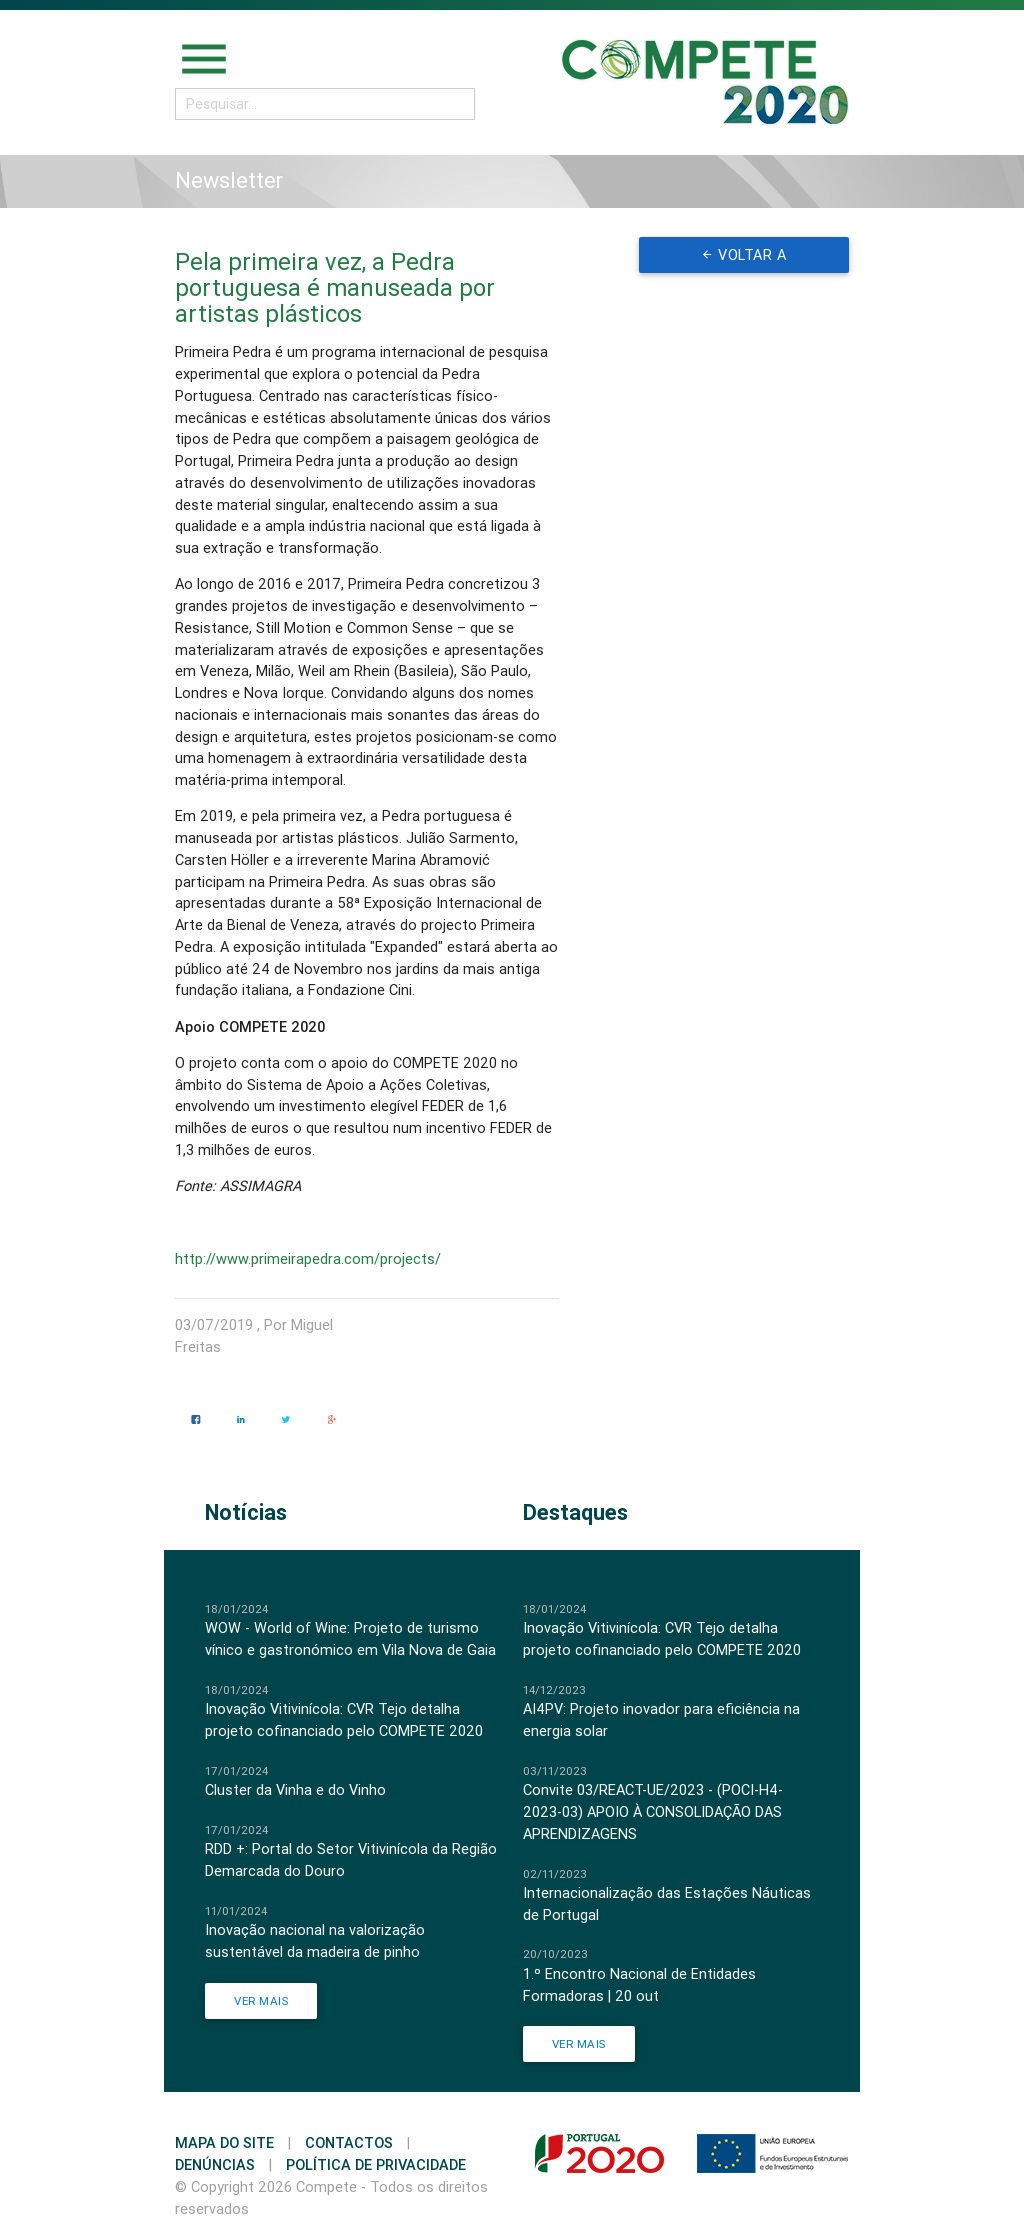 The image size is (1024, 2239). I want to click on Contactos, so click(349, 2142).